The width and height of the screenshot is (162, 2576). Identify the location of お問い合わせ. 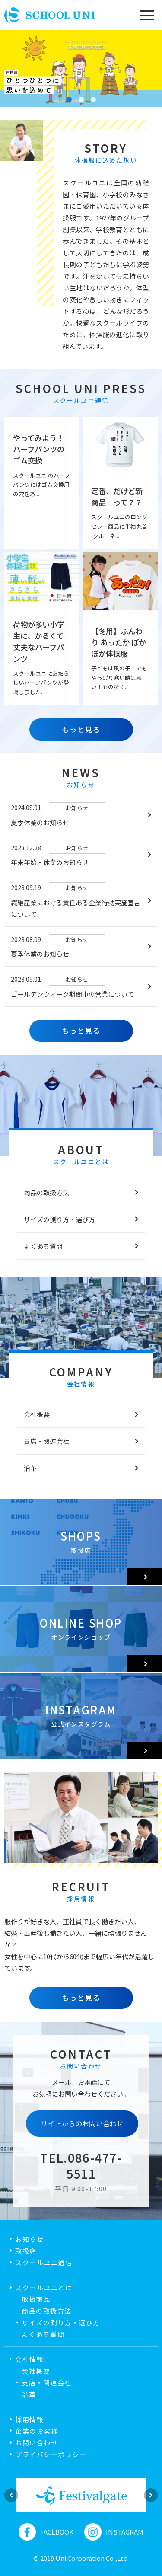
(36, 2442).